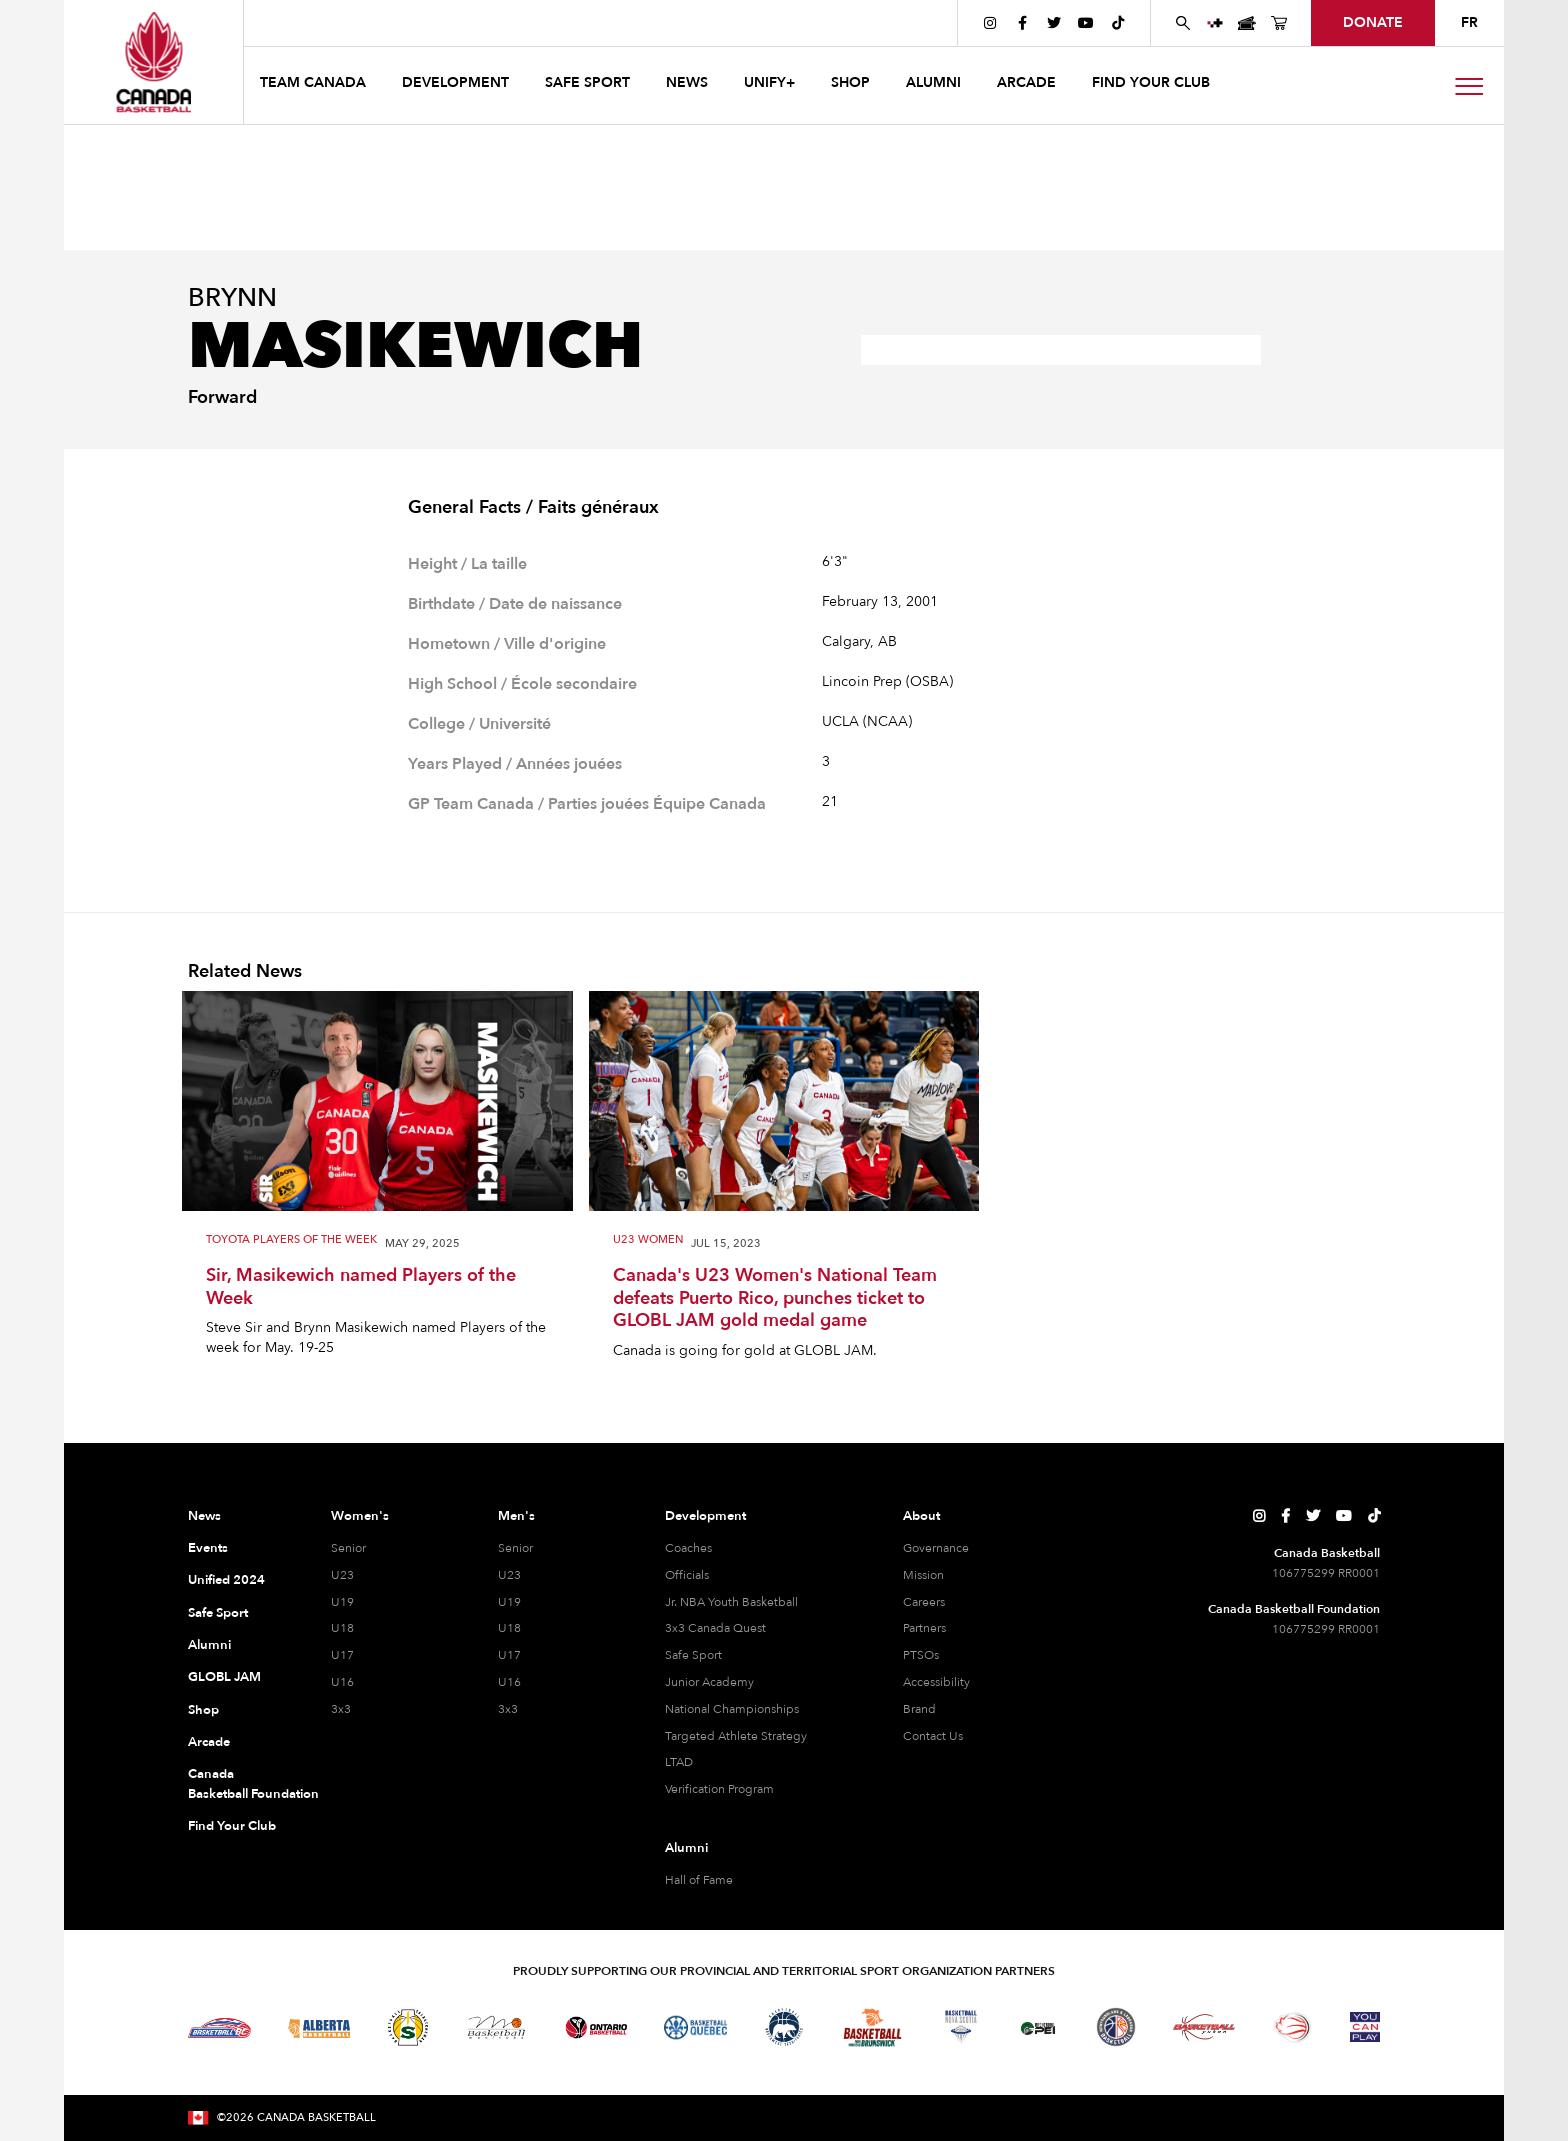 The image size is (1568, 2141). I want to click on Brand, so click(919, 1709).